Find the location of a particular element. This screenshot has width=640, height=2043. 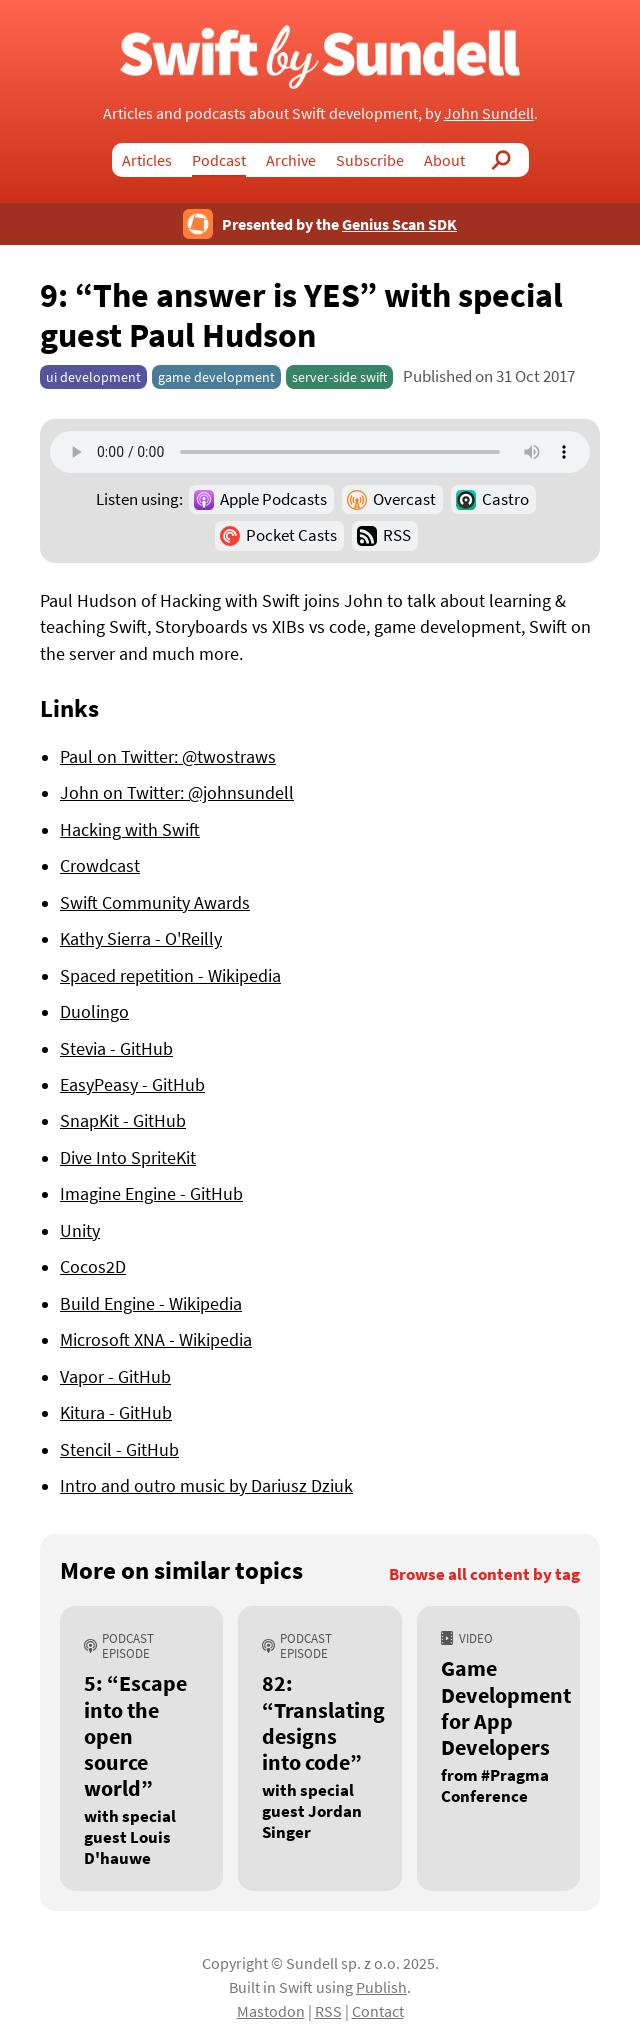

RSS is located at coordinates (397, 535).